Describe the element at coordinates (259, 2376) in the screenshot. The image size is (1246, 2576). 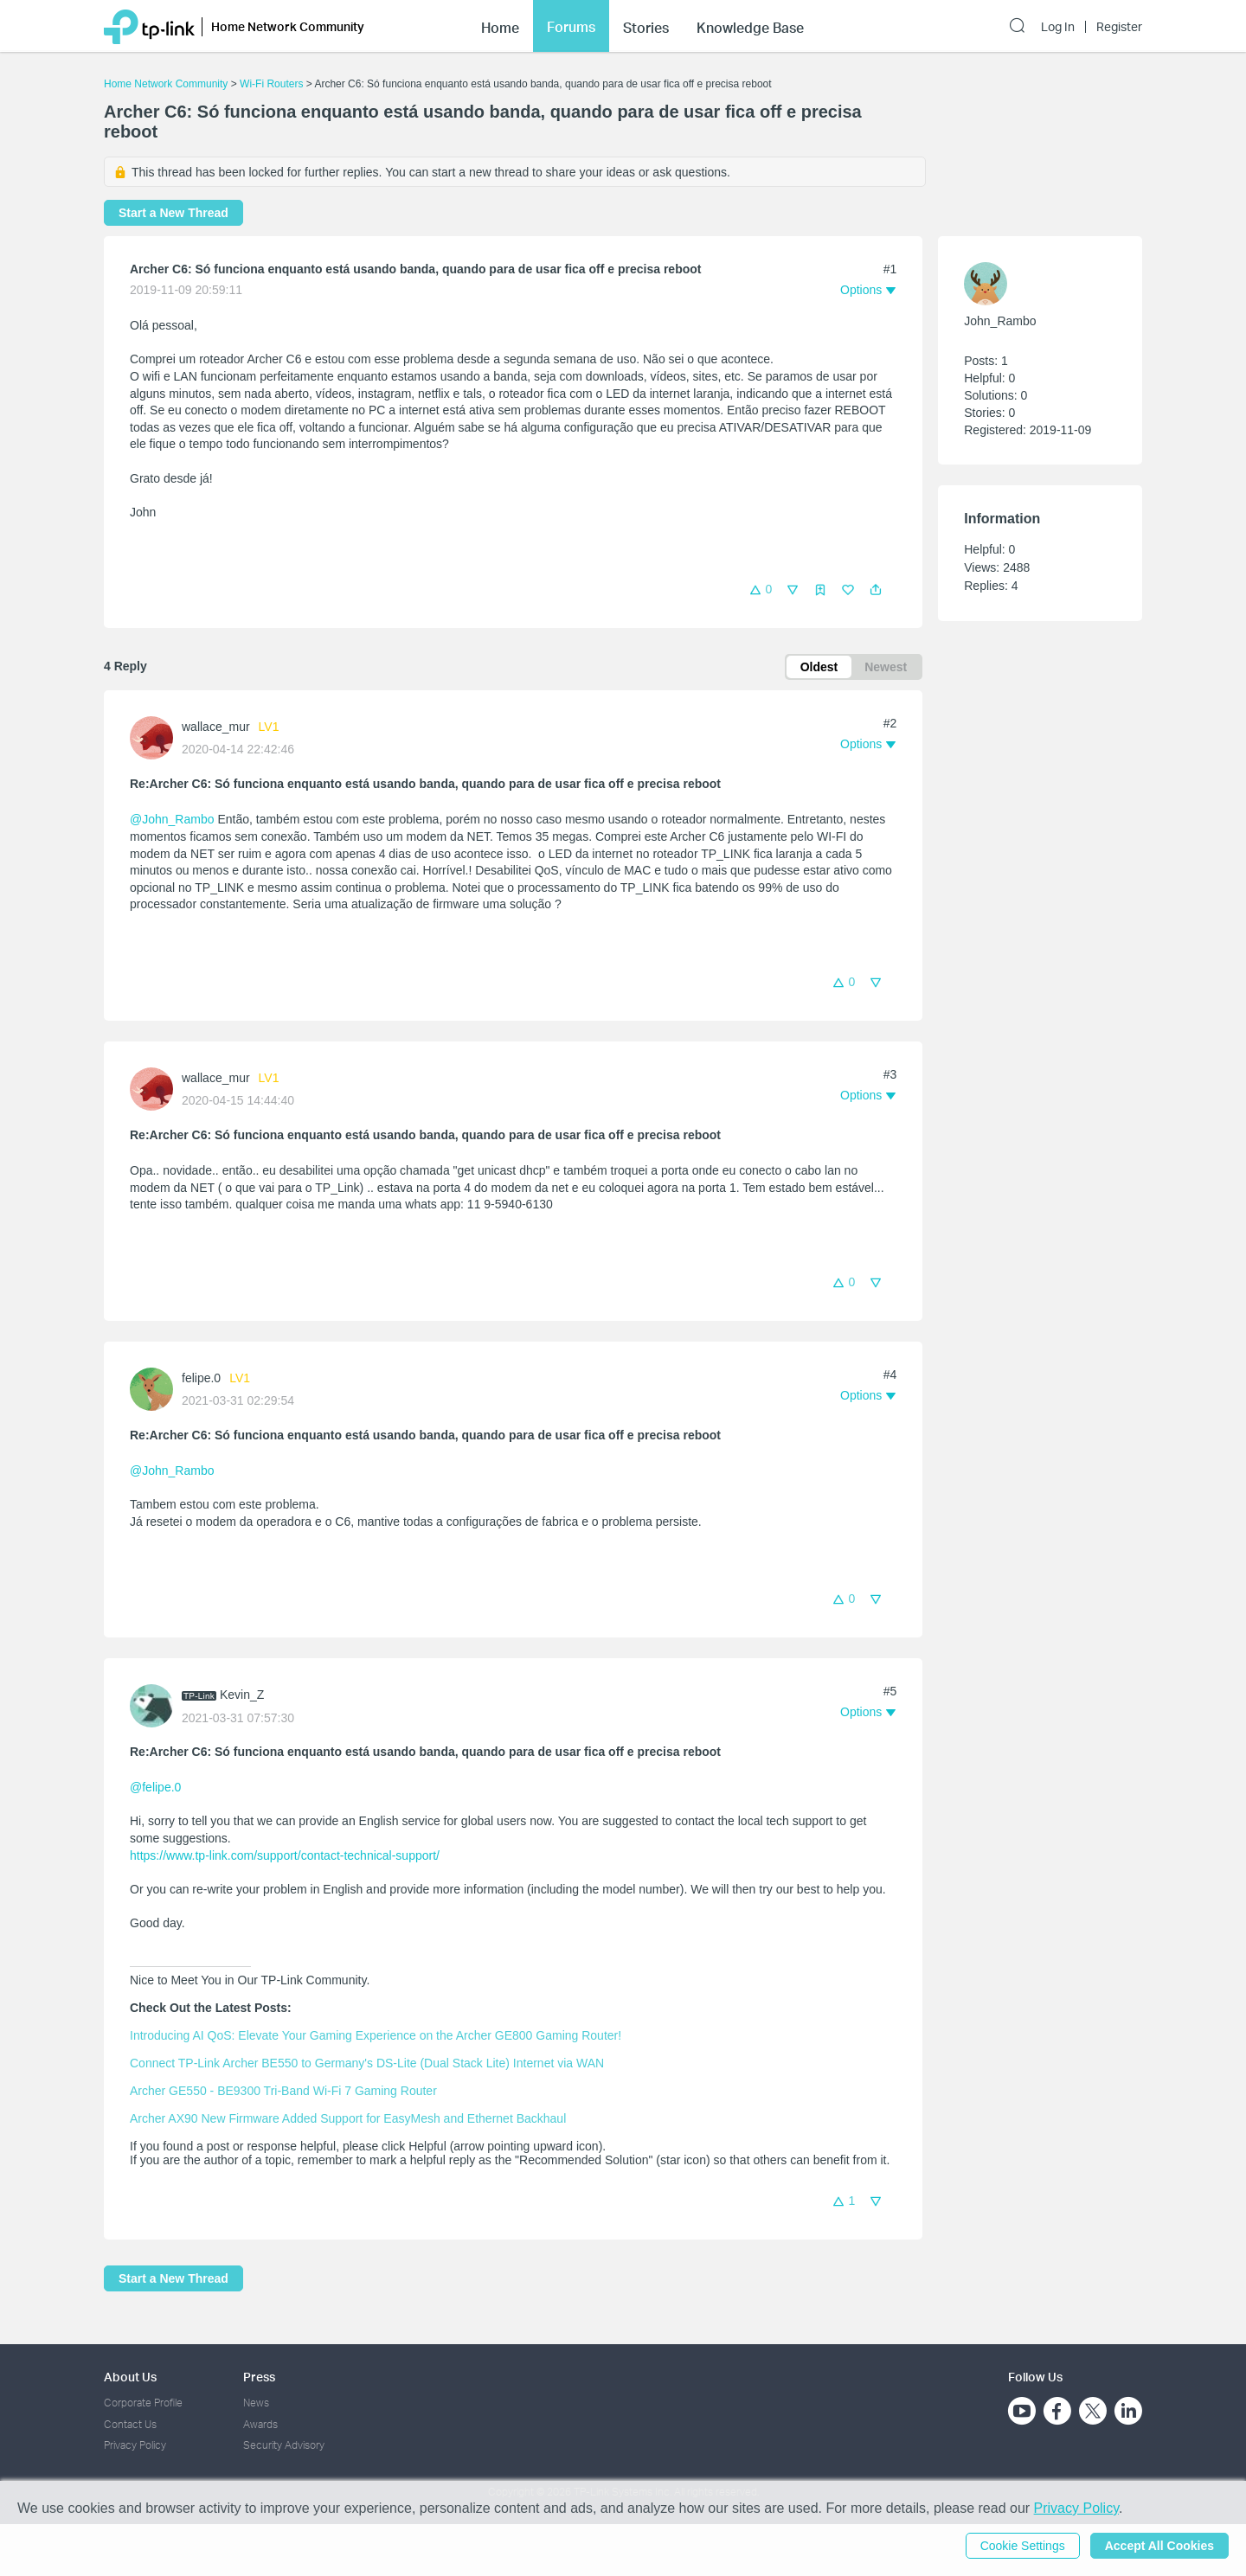
I see `Press` at that location.